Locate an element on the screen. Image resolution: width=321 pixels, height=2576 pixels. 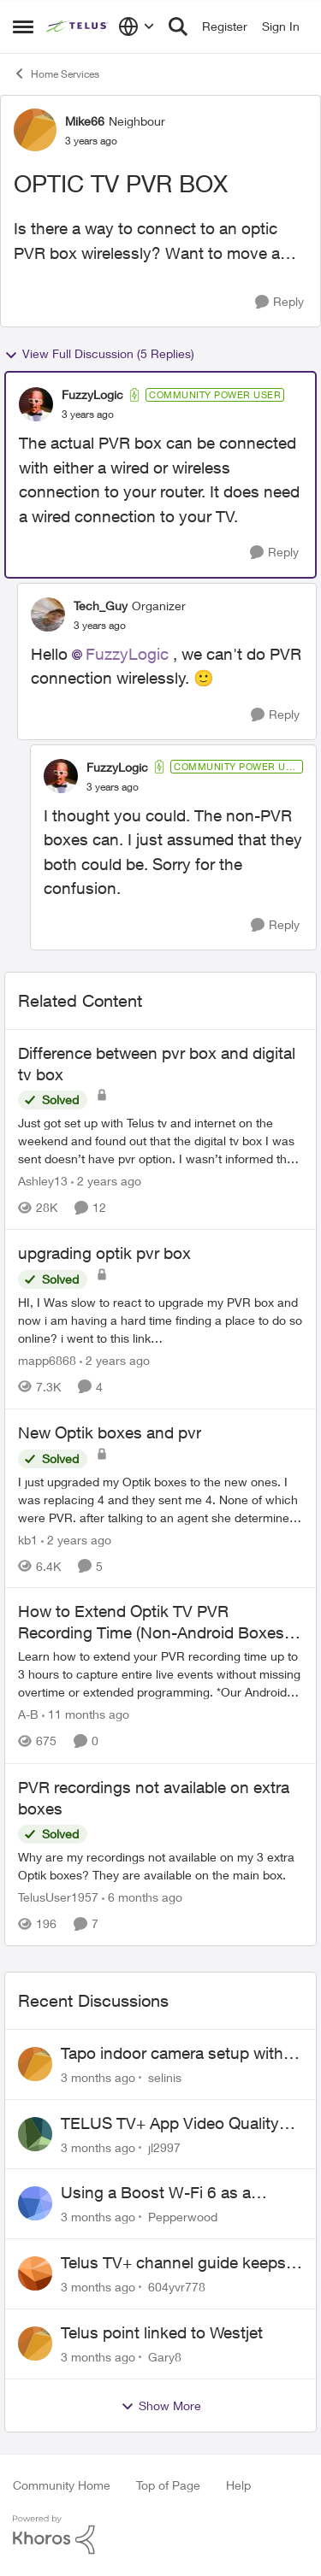
FuzzyLogic [View Profile: FuzzyLogic, Rank: Community Power User] is located at coordinates (92, 394).